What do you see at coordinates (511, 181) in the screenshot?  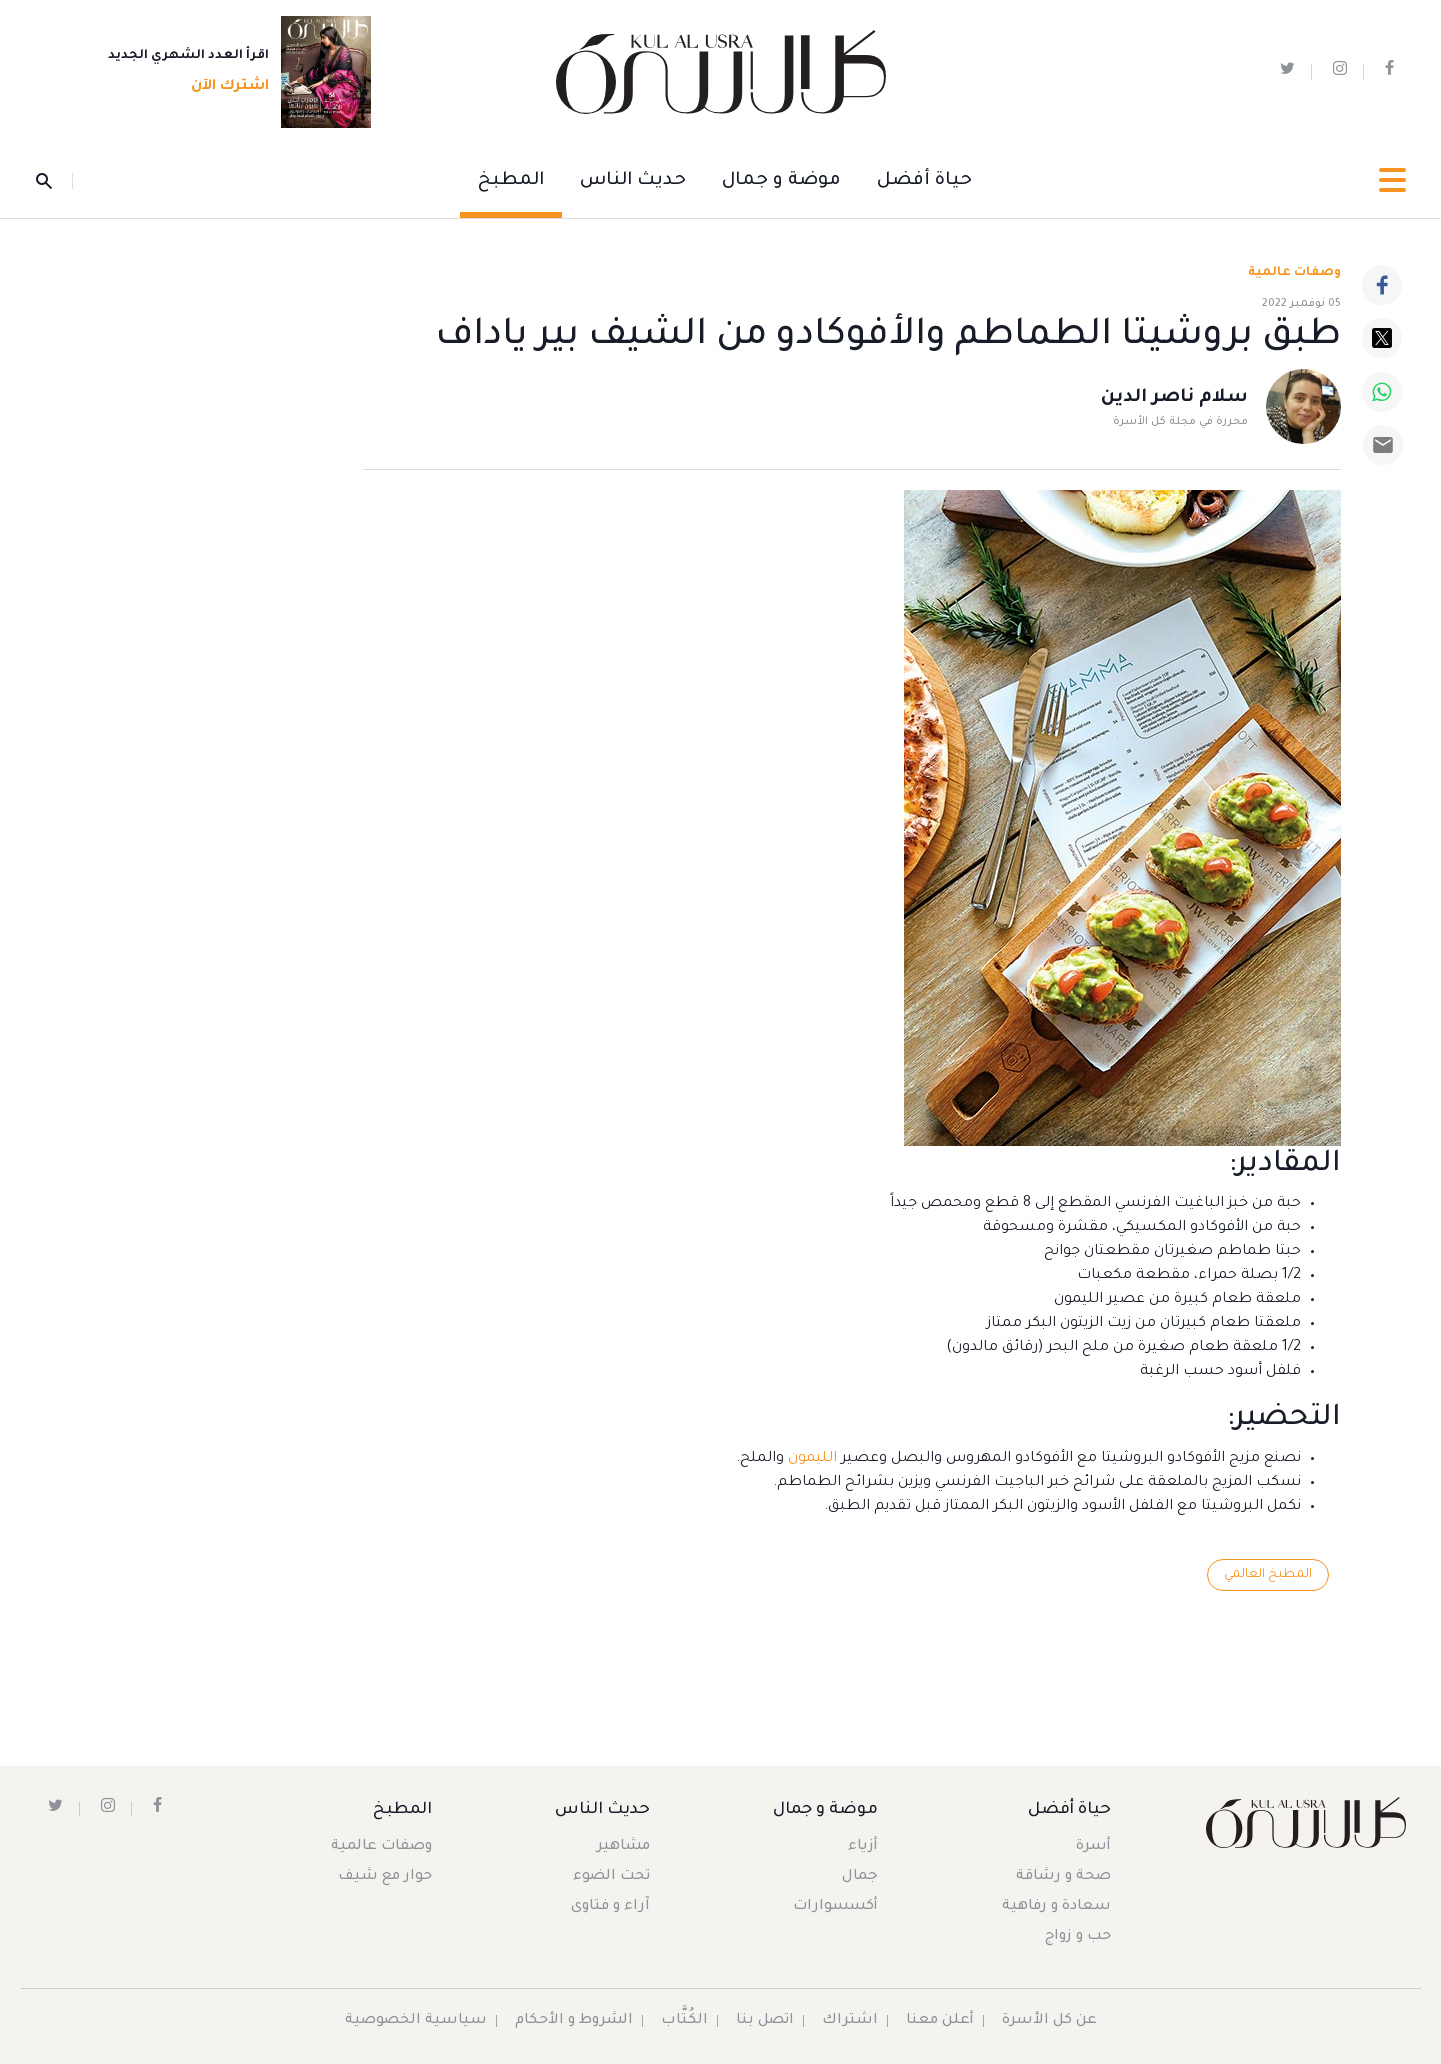 I see `المطبخ` at bounding box center [511, 181].